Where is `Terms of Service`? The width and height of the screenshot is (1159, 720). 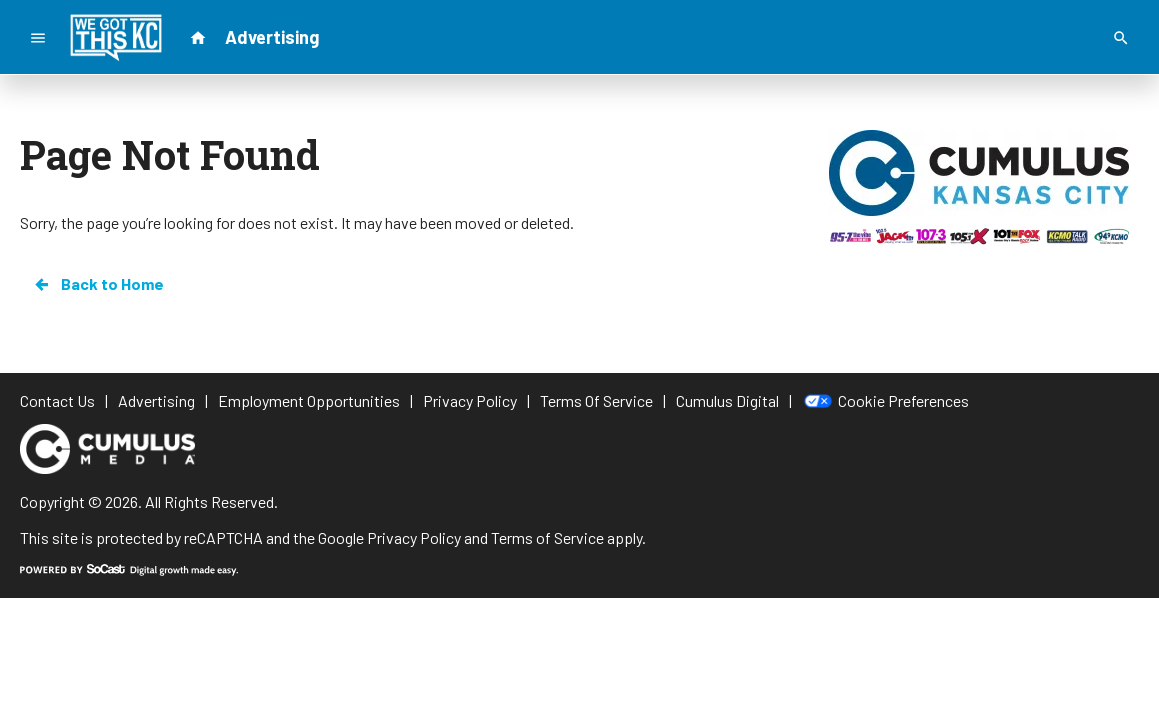
Terms of Service is located at coordinates (547, 537).